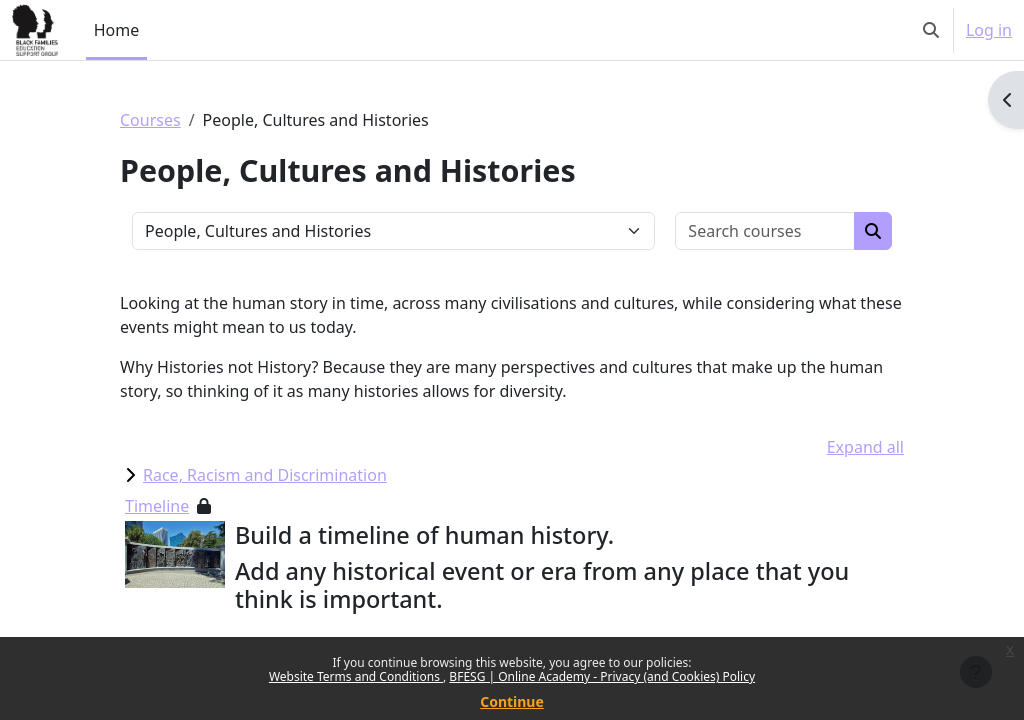  I want to click on Courses, so click(150, 120).